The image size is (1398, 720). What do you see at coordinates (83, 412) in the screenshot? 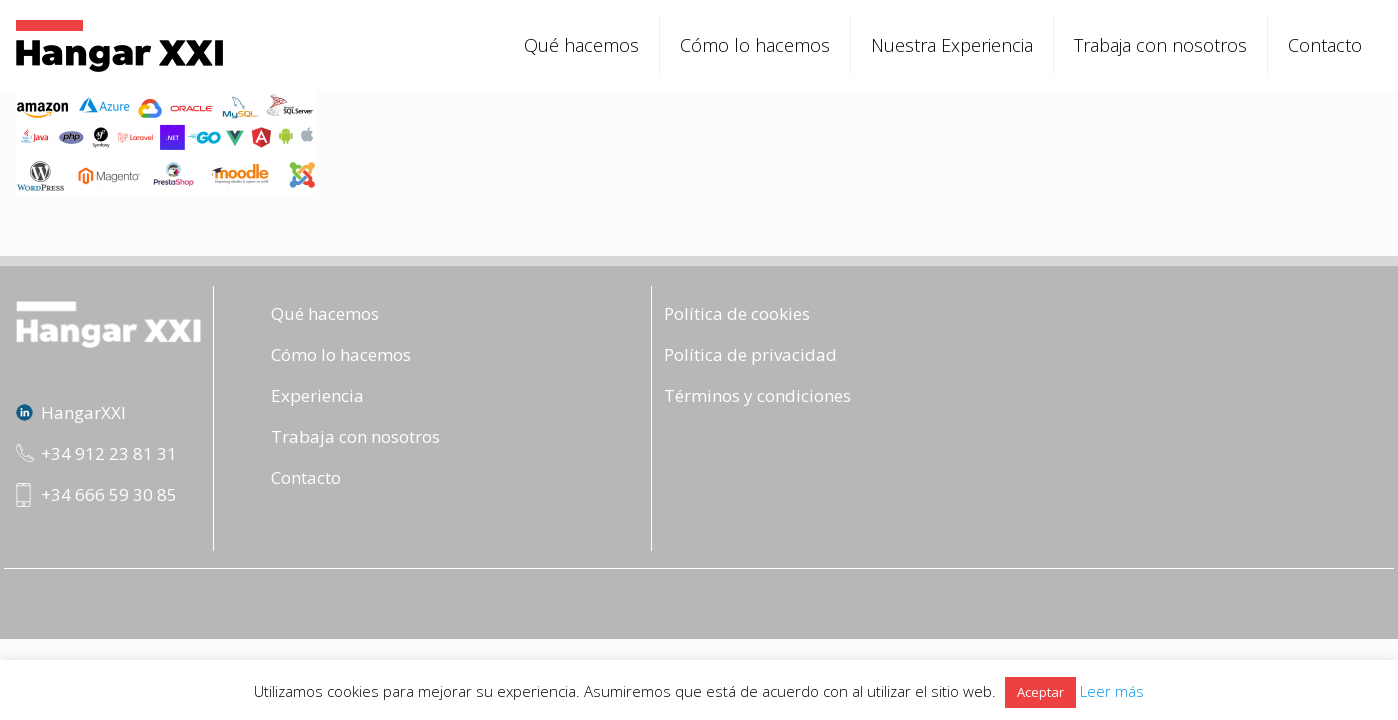
I see `HangarXXI` at bounding box center [83, 412].